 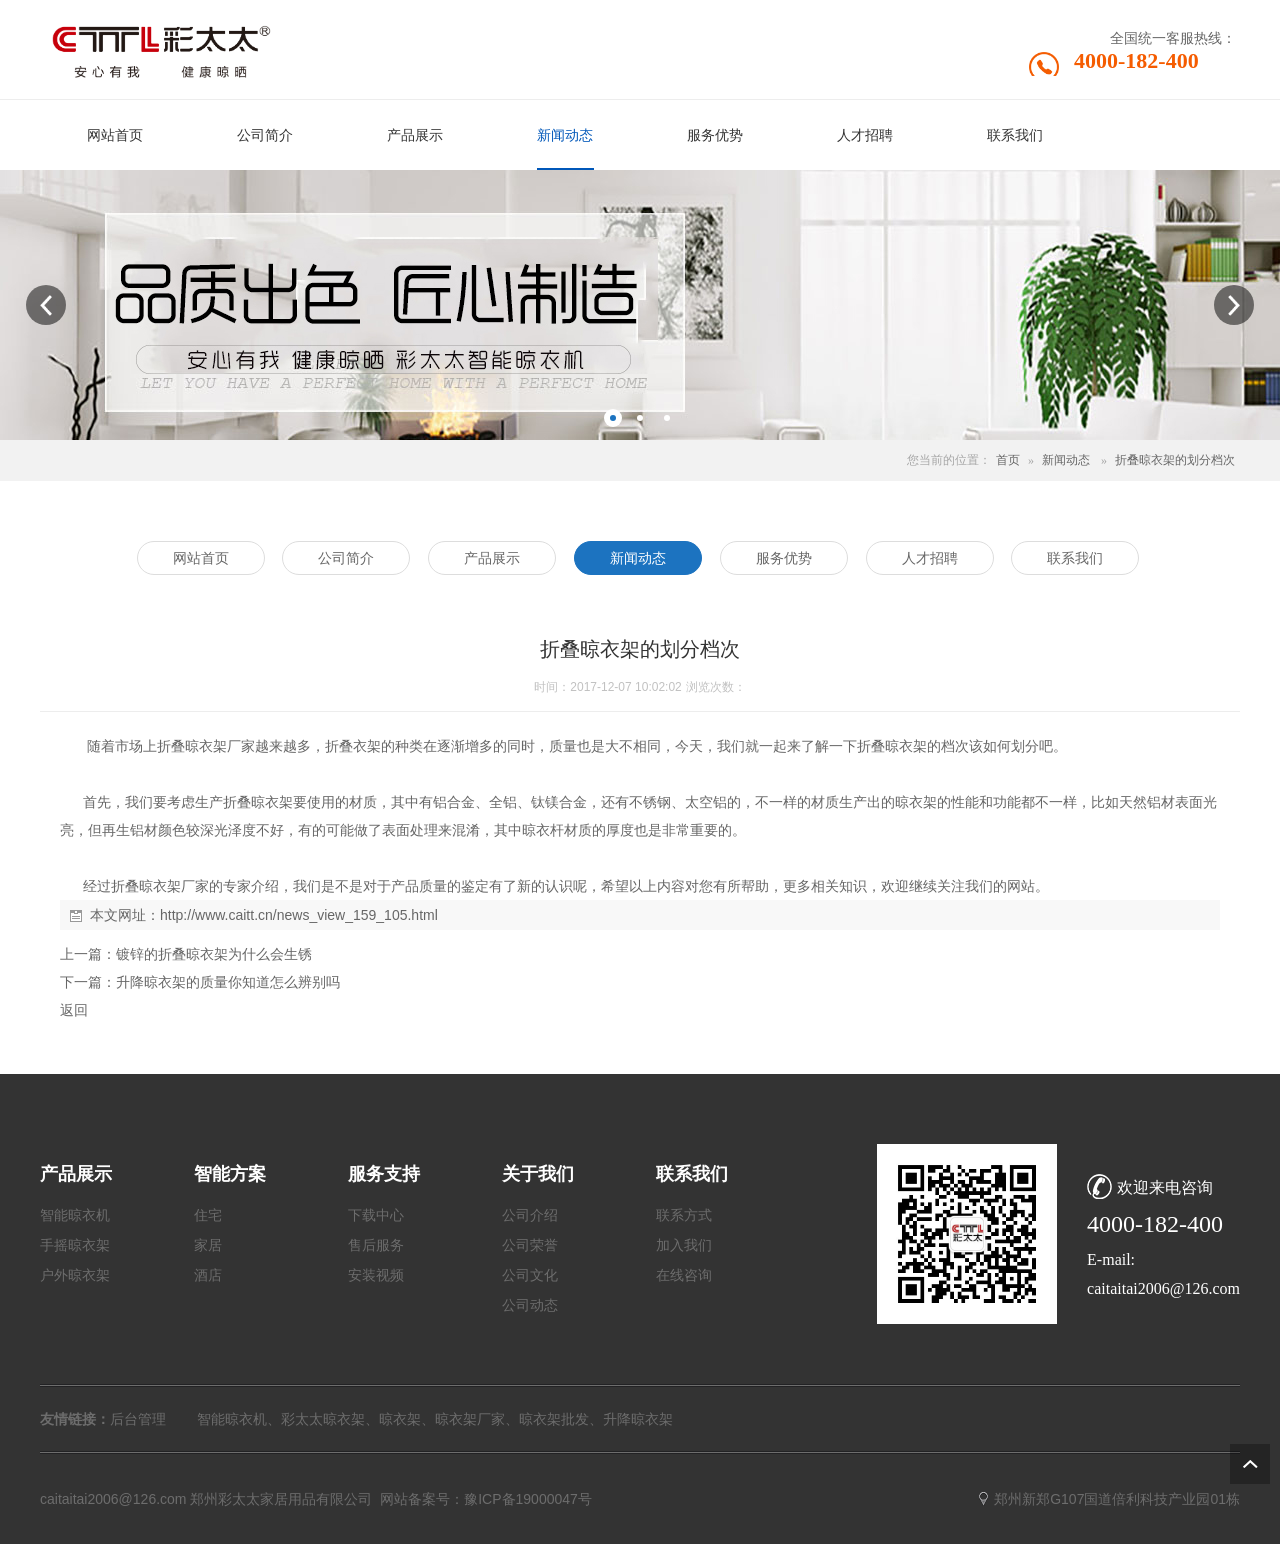 What do you see at coordinates (208, 1215) in the screenshot?
I see `住宅` at bounding box center [208, 1215].